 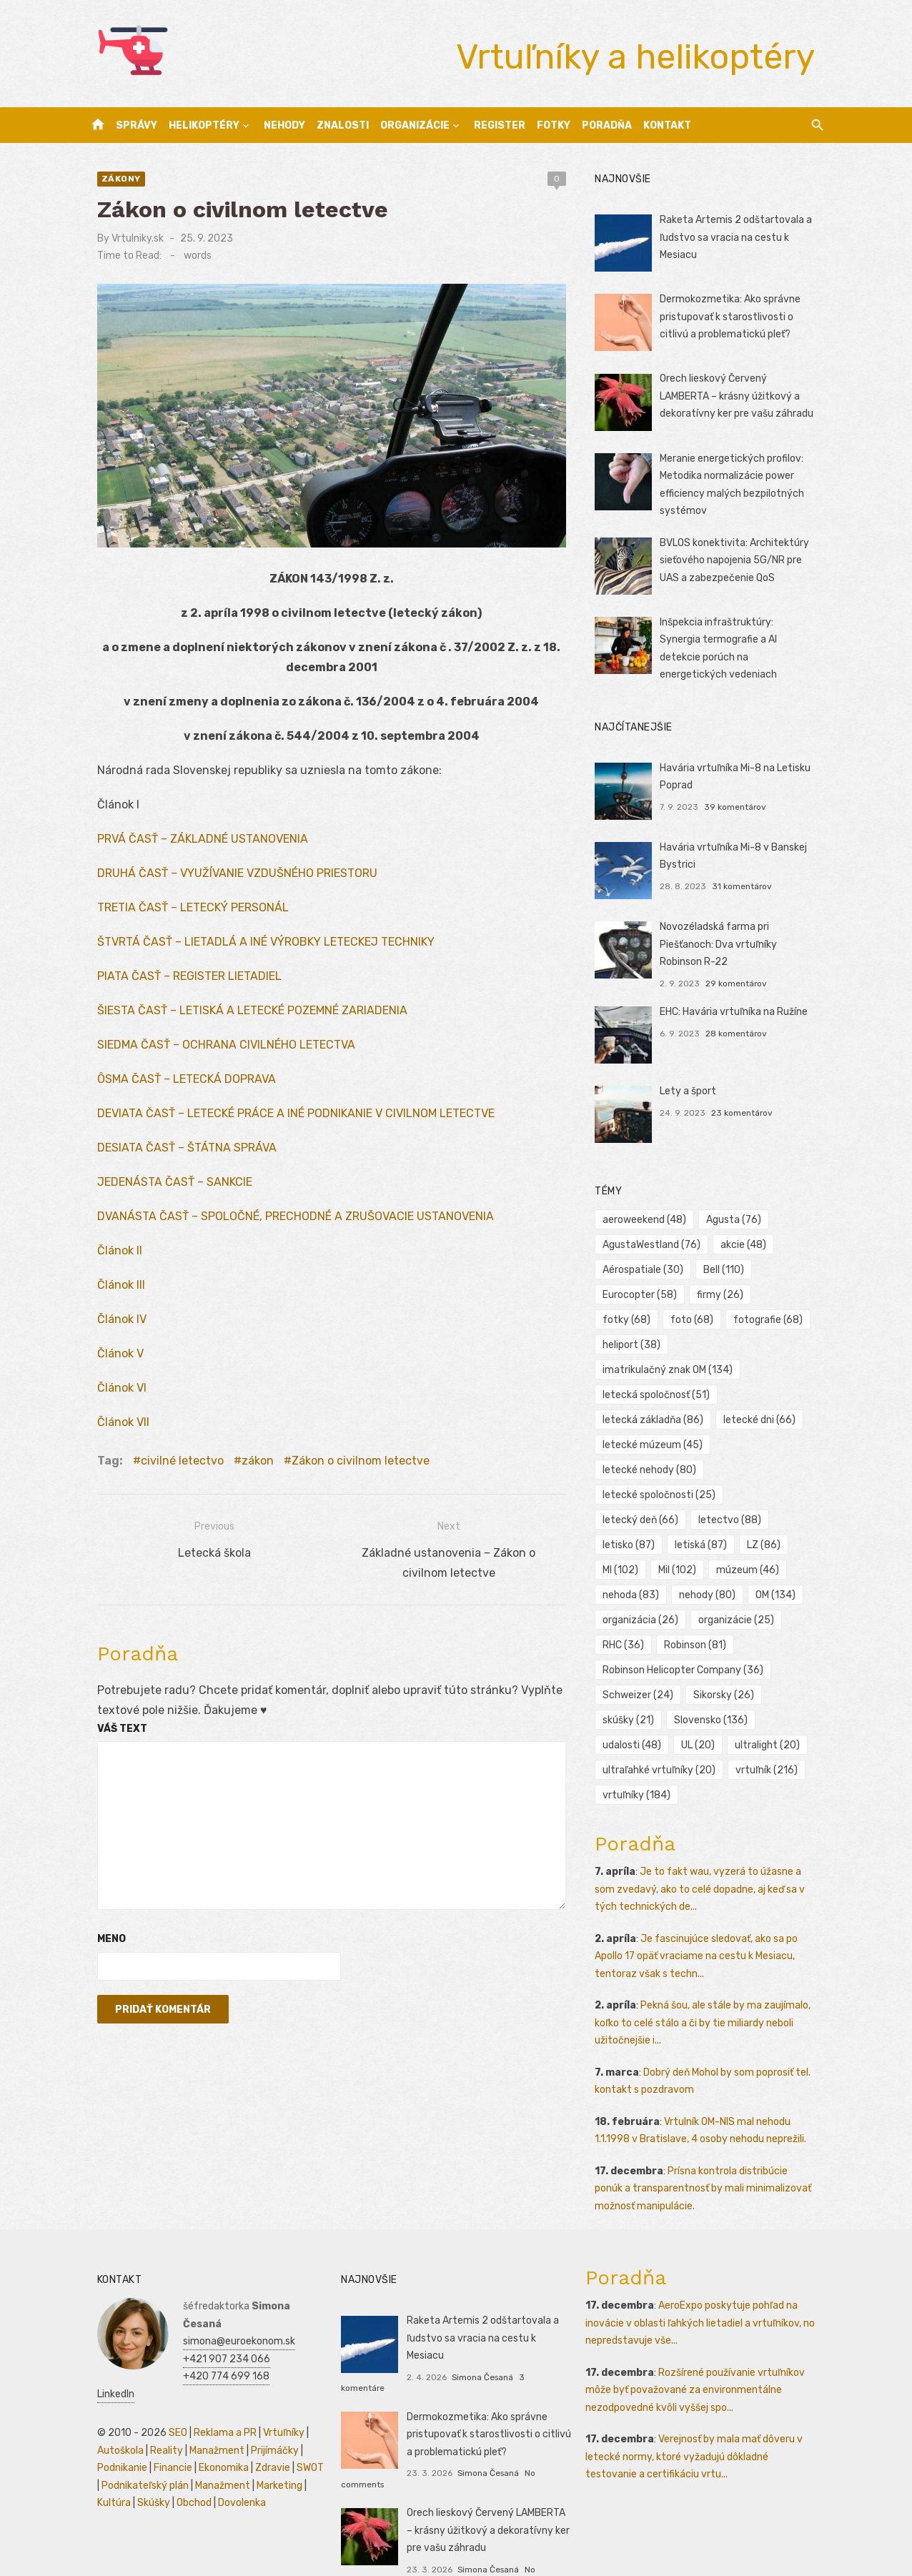 What do you see at coordinates (642, 1666) in the screenshot?
I see `Schweizer [Schweizer (24 položiek)]` at bounding box center [642, 1666].